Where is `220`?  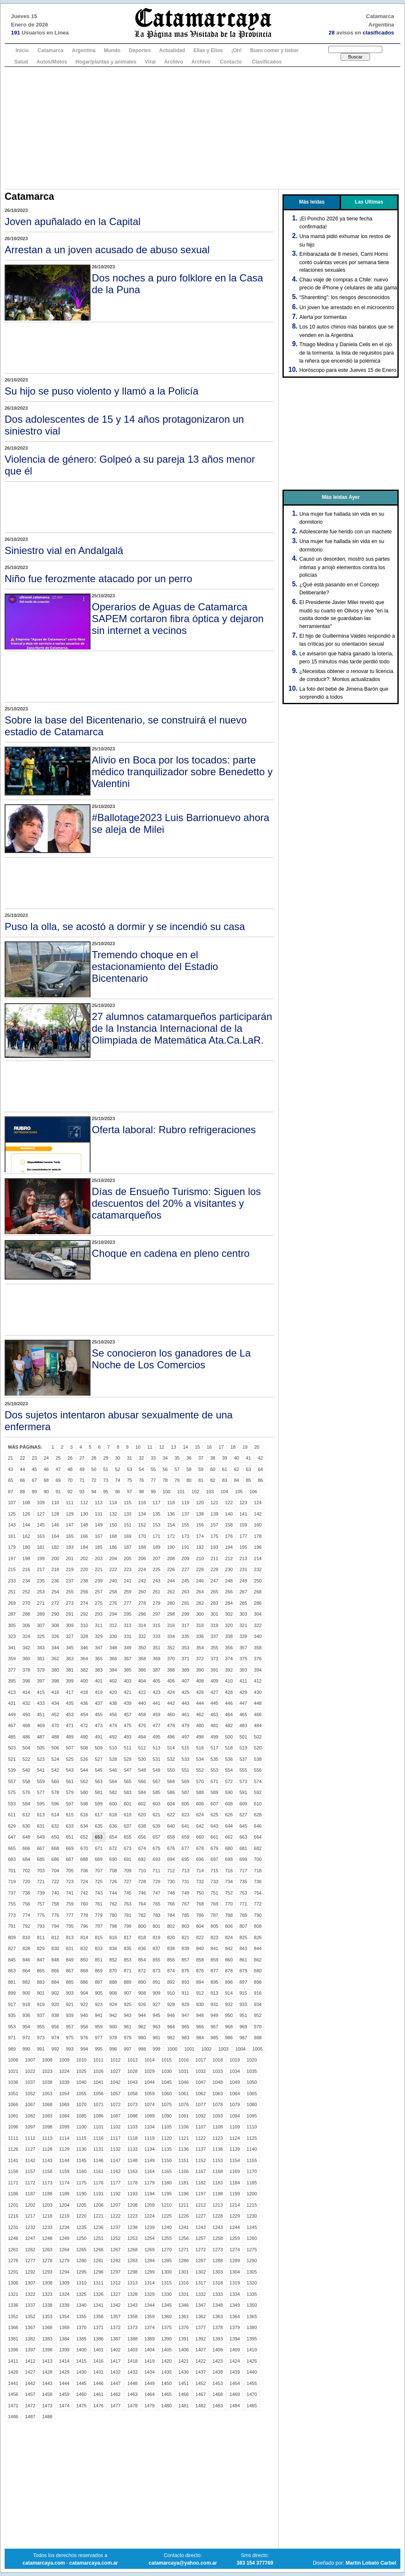 220 is located at coordinates (84, 1569).